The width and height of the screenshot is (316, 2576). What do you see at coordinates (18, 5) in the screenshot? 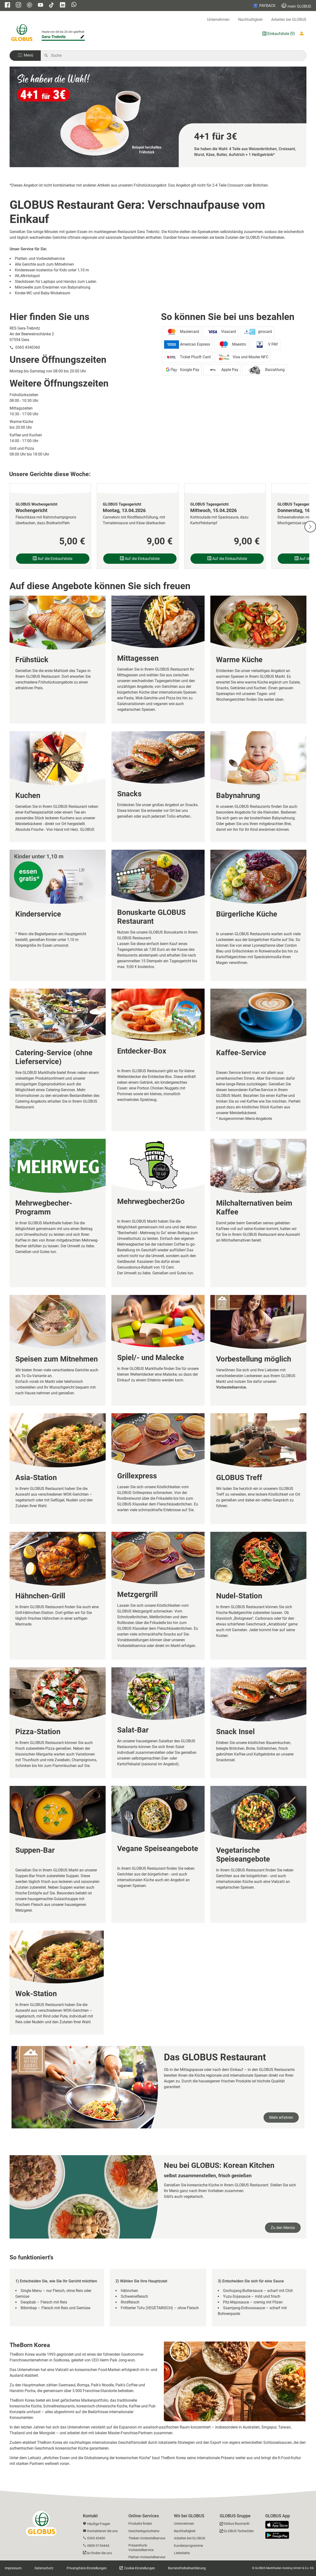
I see `[GLOBUS auf Instagram]` at bounding box center [18, 5].